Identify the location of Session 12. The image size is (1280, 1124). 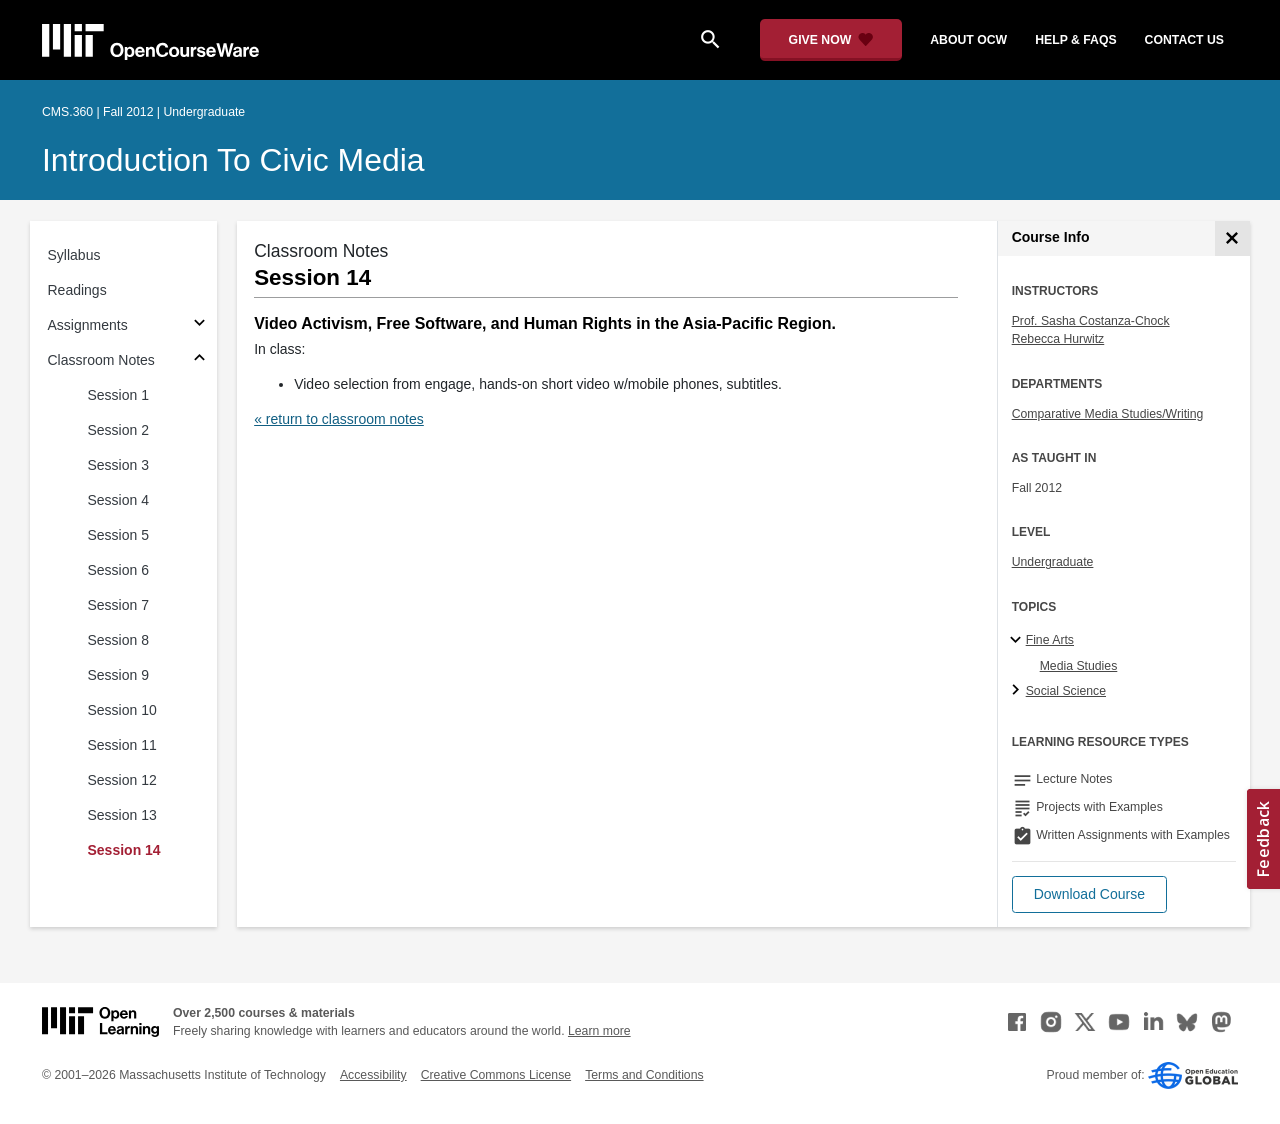
(122, 780).